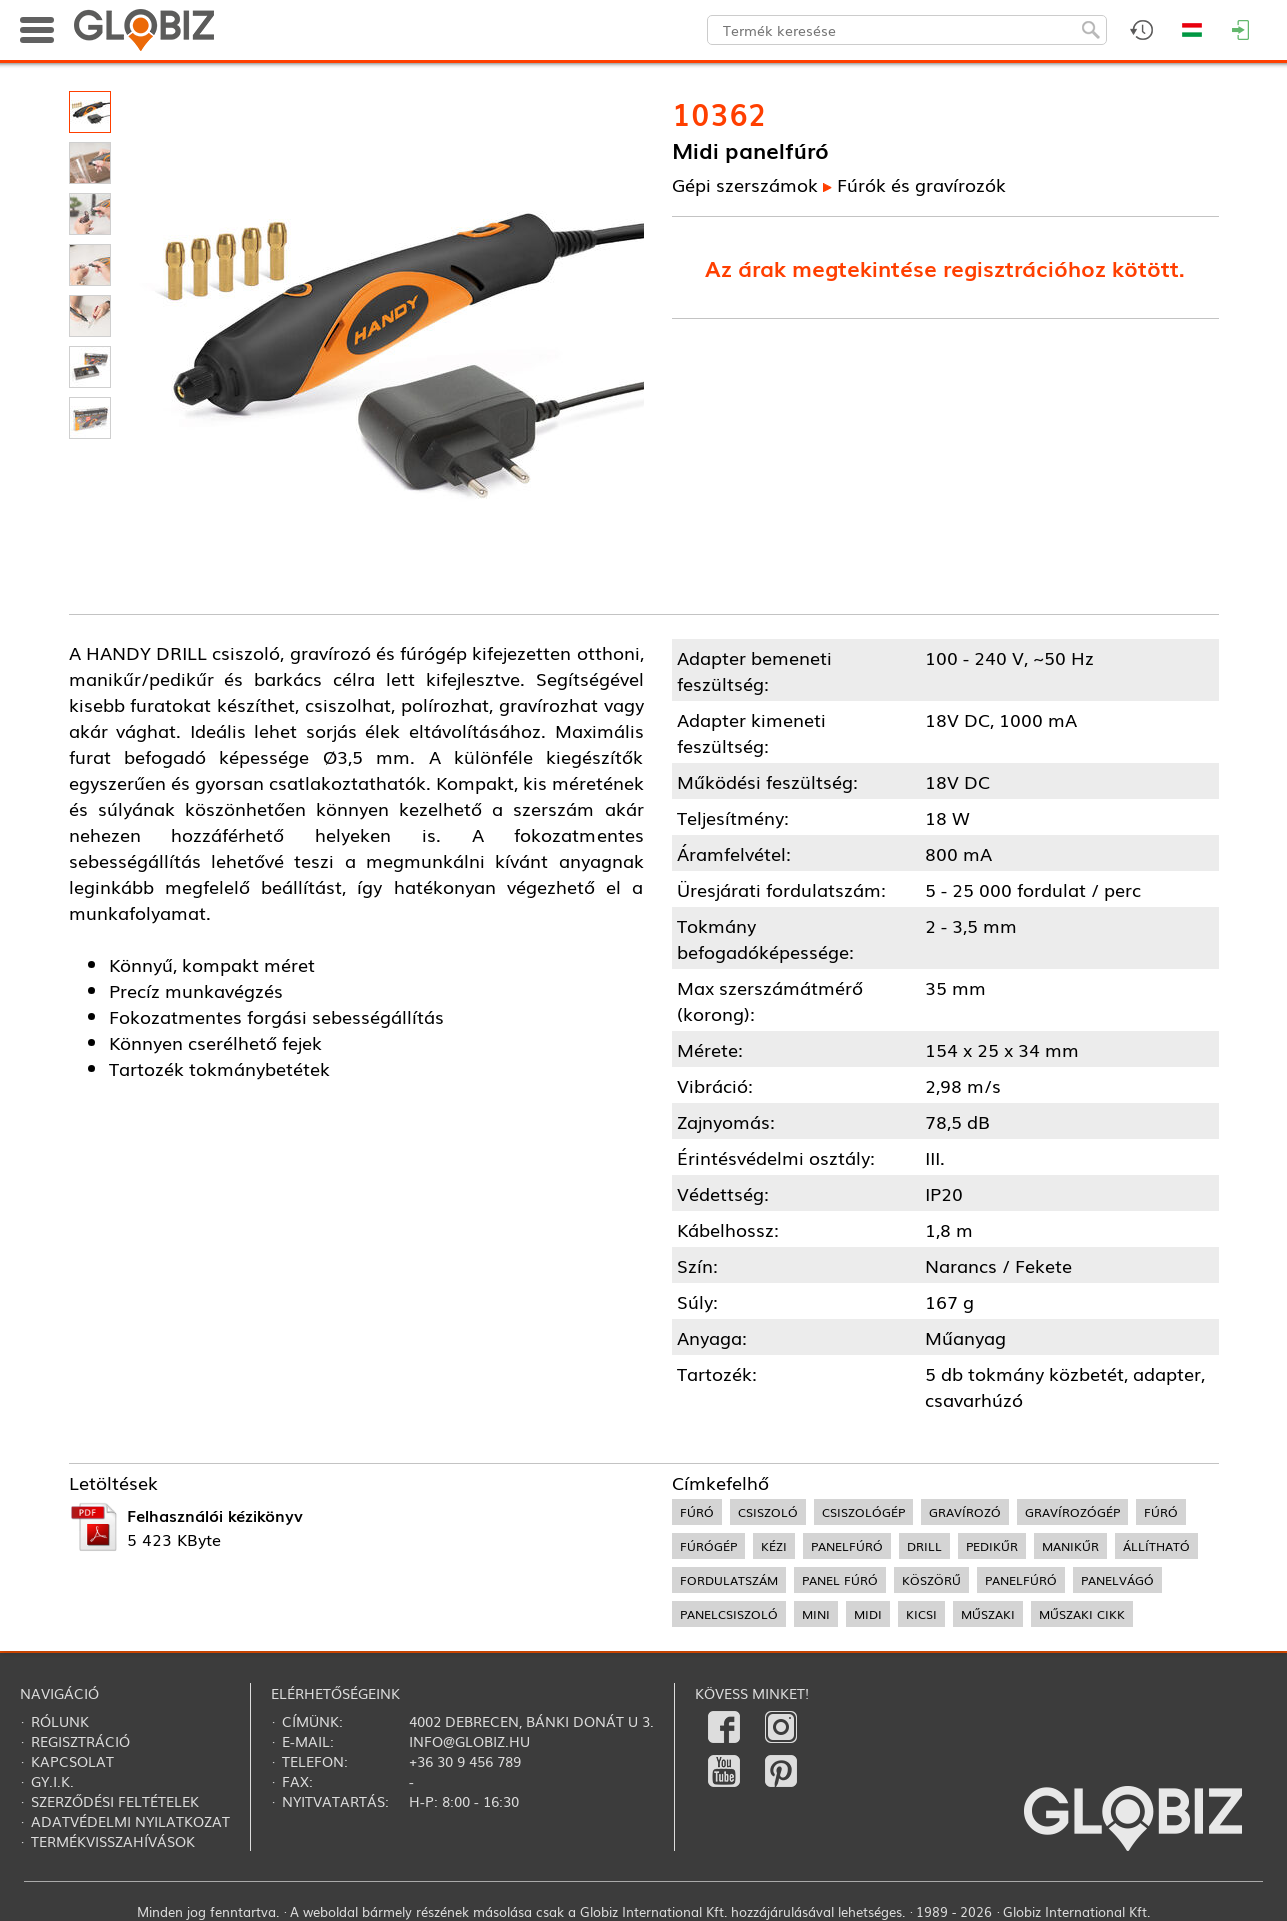 The height and width of the screenshot is (1921, 1287). I want to click on fordulatszám, so click(729, 1580).